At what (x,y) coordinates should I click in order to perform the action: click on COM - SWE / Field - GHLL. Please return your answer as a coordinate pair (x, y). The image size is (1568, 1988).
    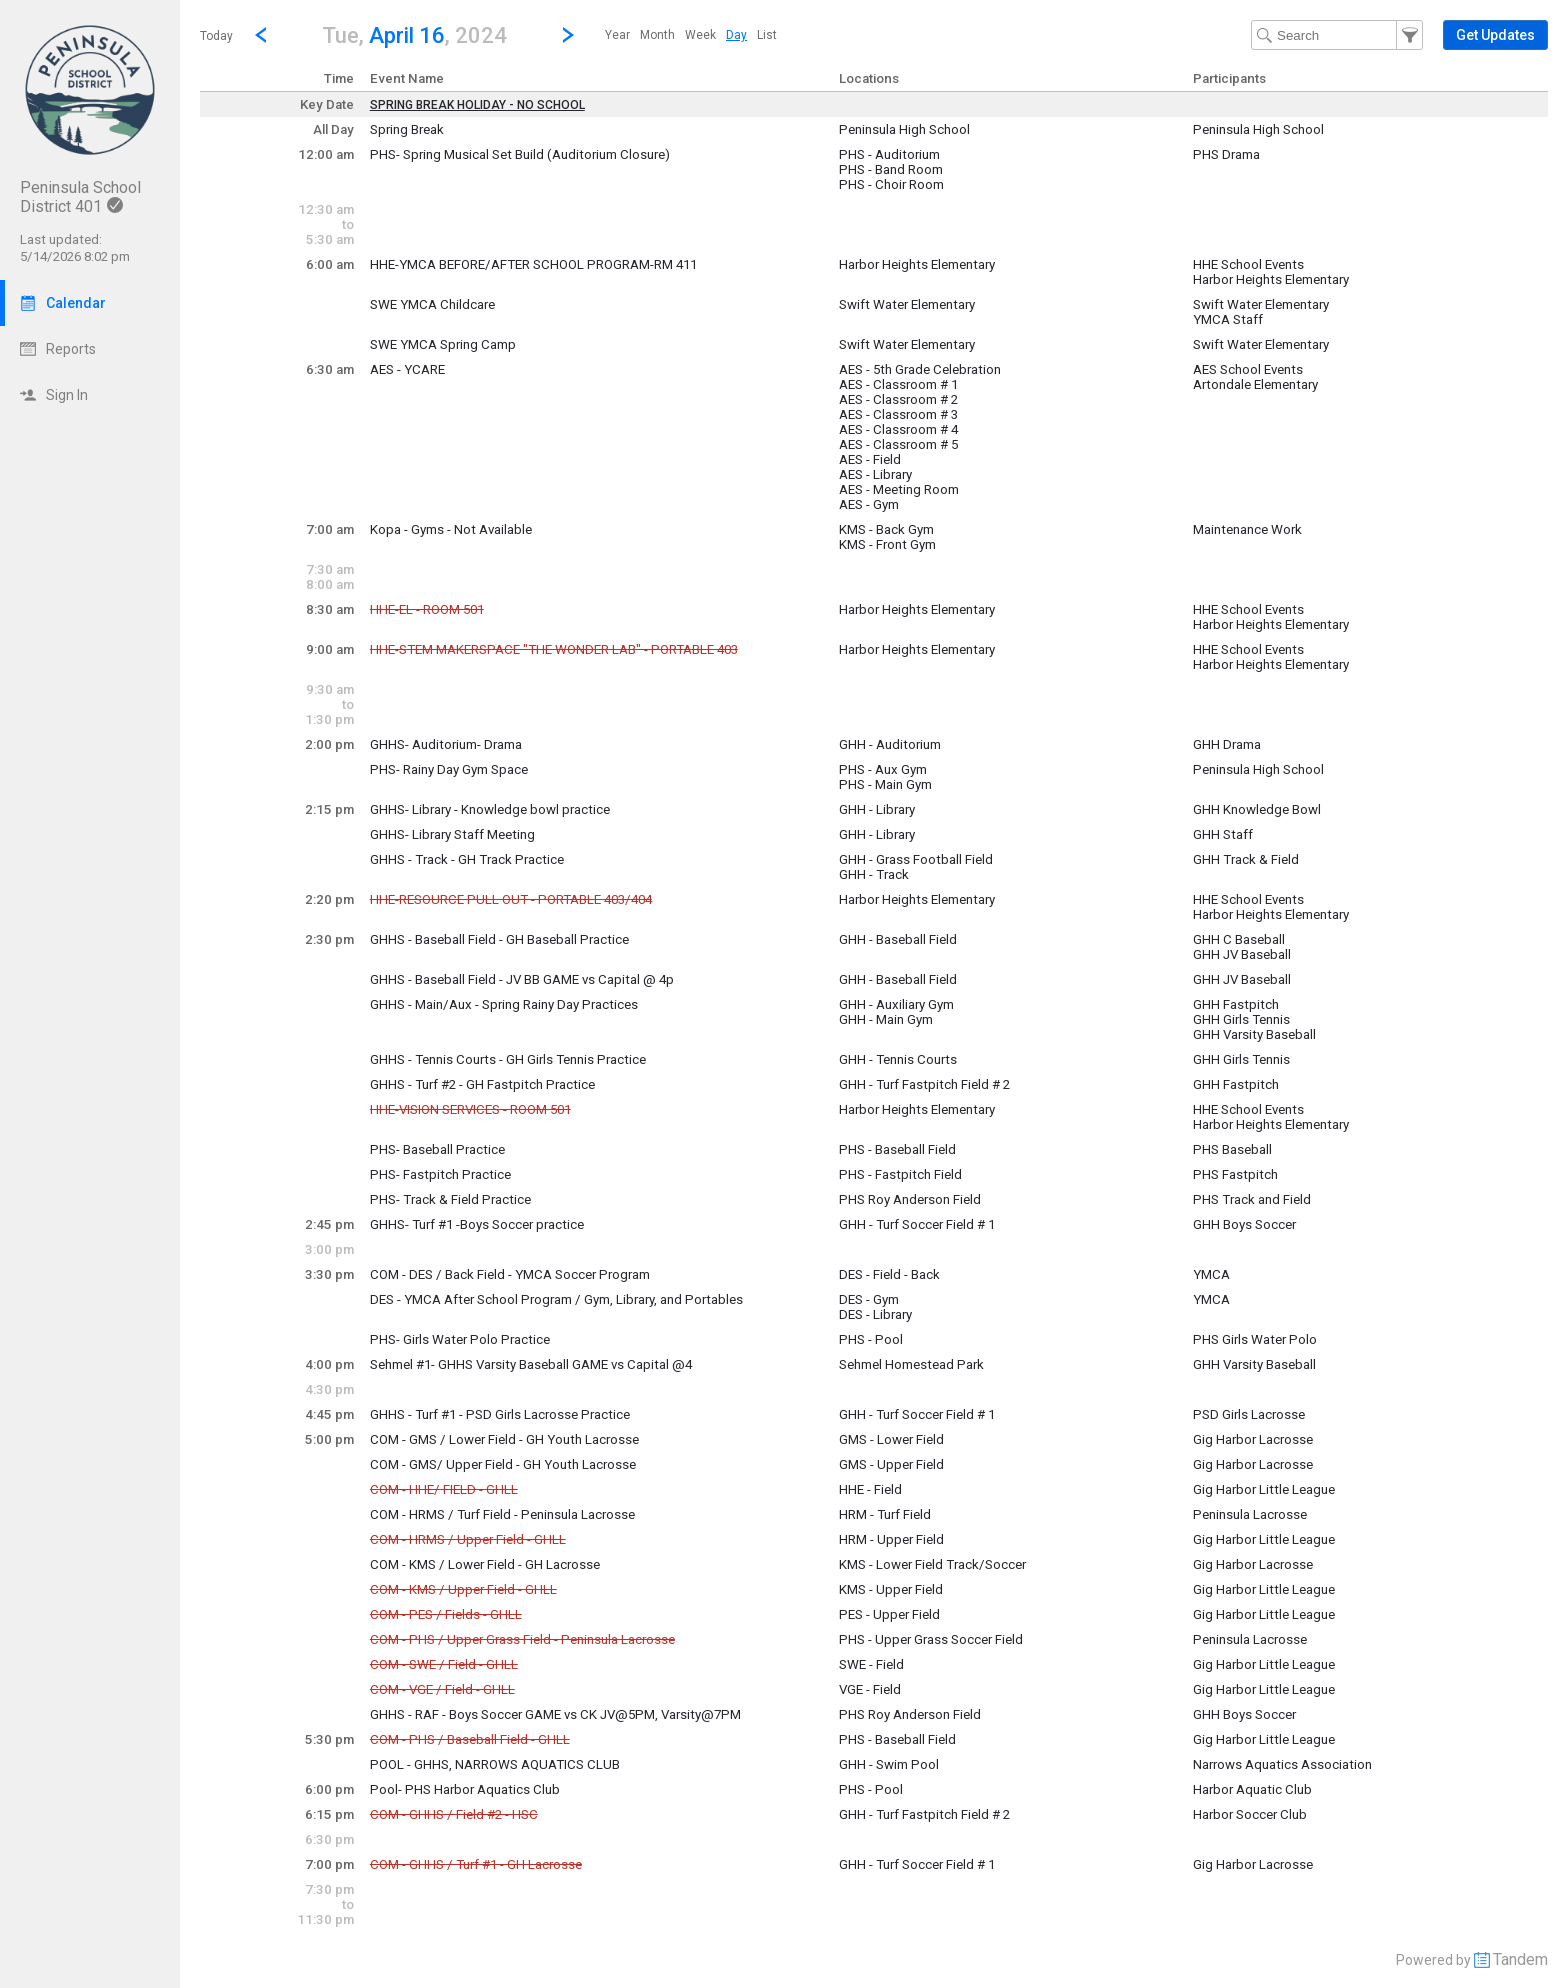
    Looking at the image, I should click on (444, 1664).